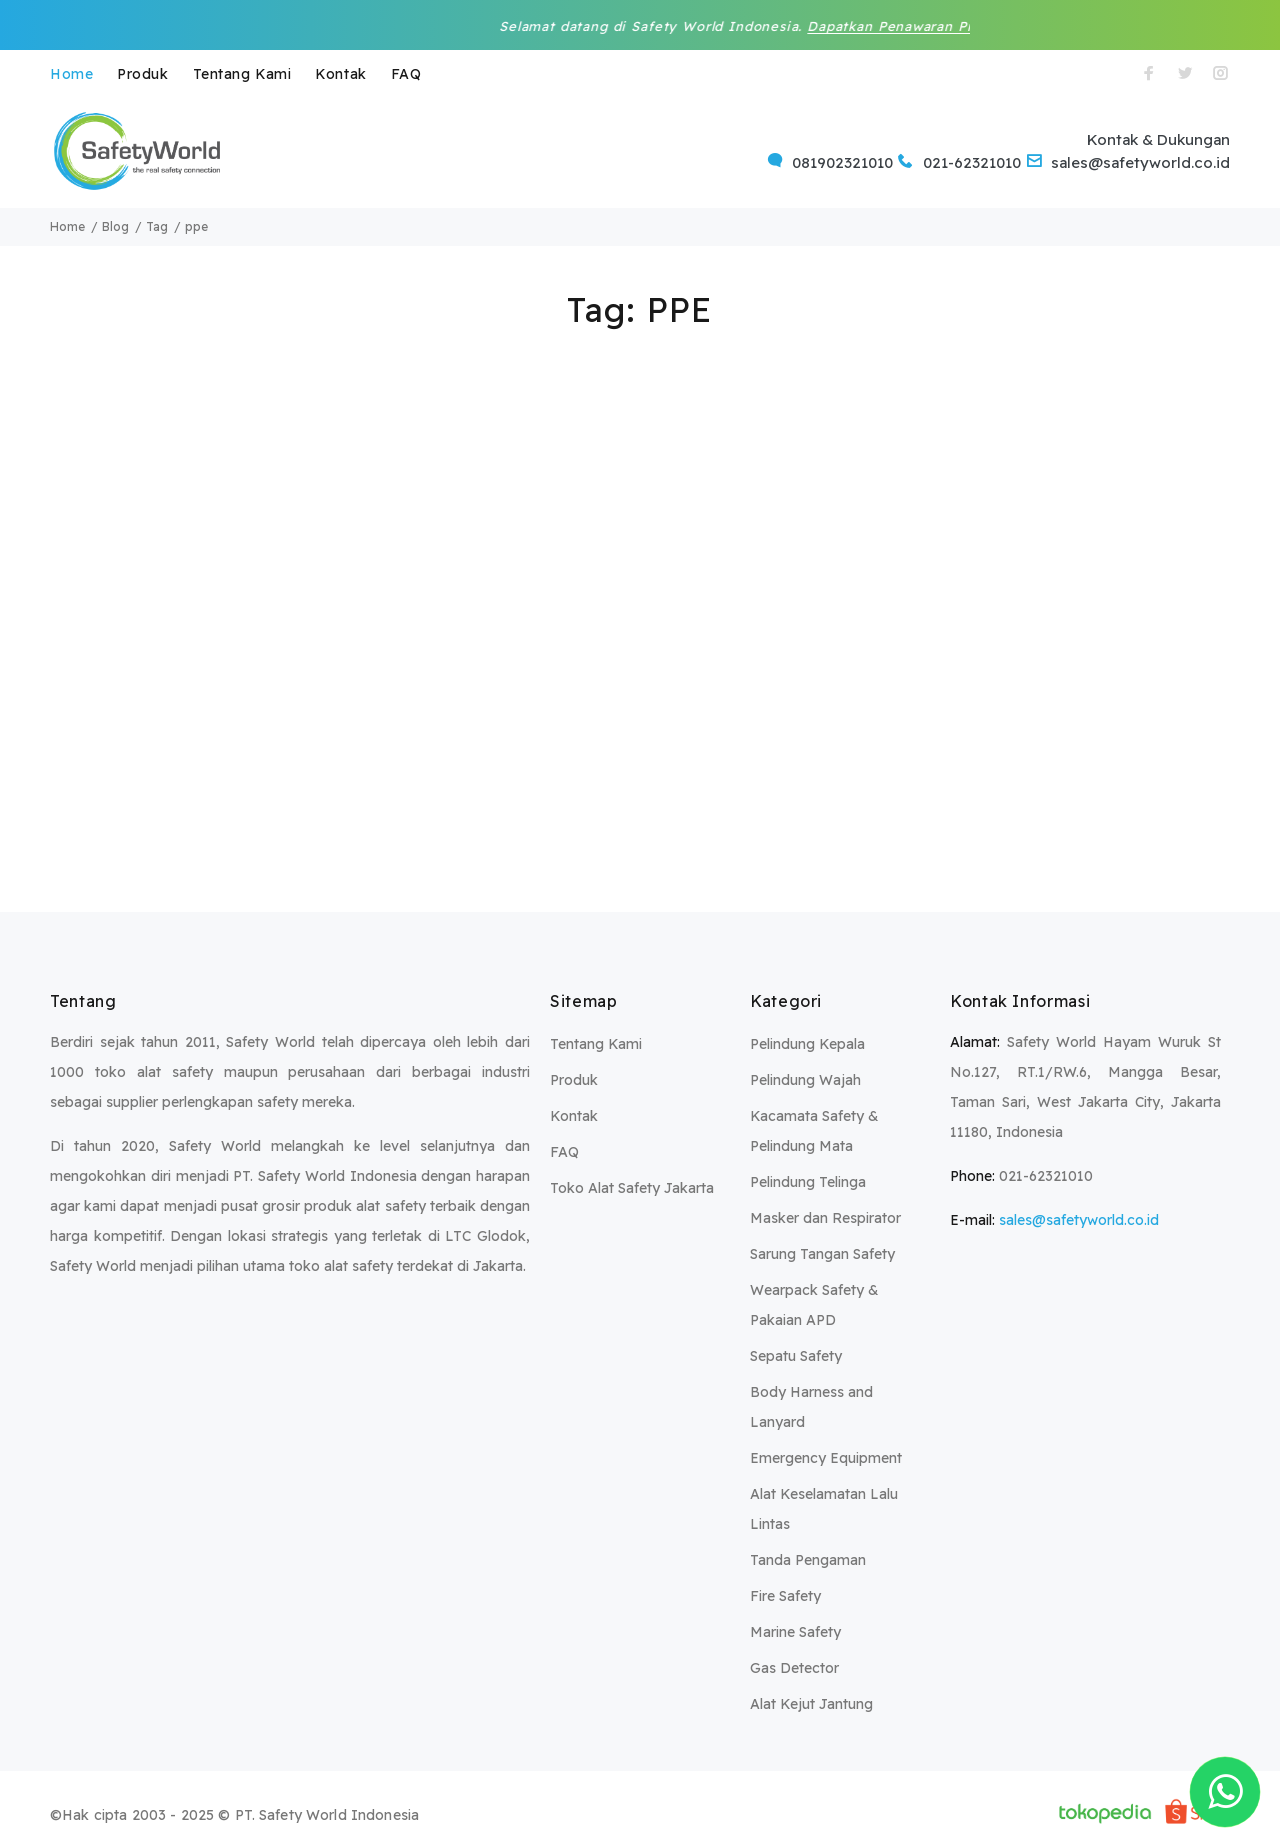  Describe the element at coordinates (340, 74) in the screenshot. I see `Kontak` at that location.